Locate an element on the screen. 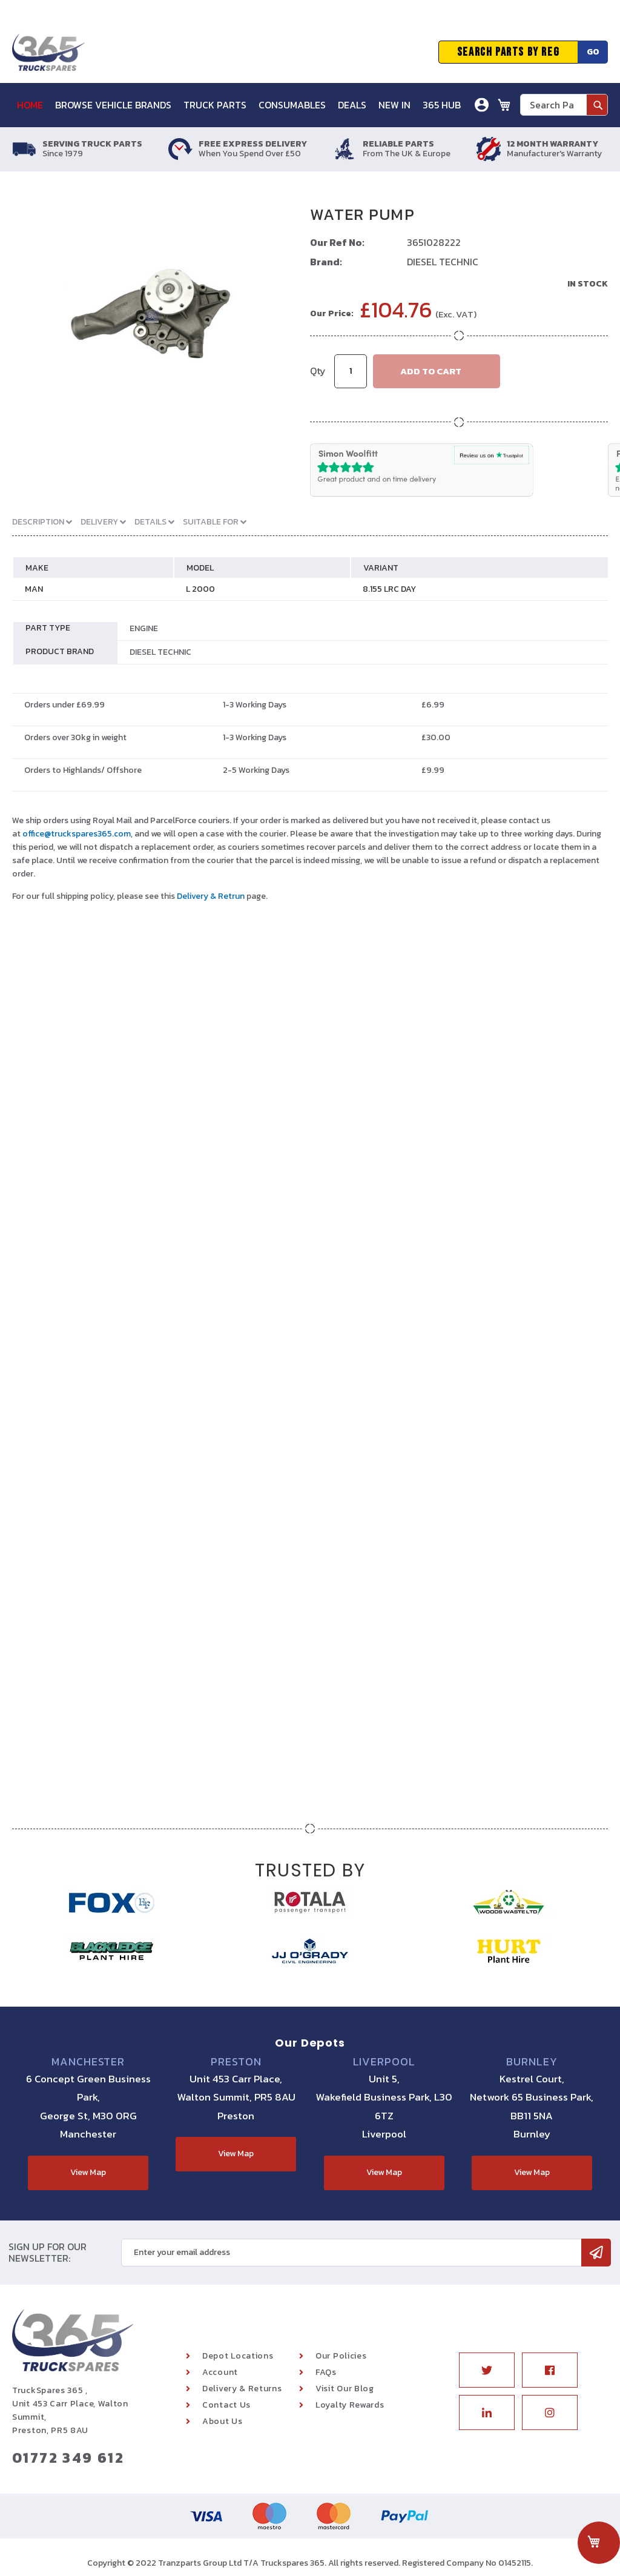 The height and width of the screenshot is (2576, 620). Contact Us is located at coordinates (226, 2405).